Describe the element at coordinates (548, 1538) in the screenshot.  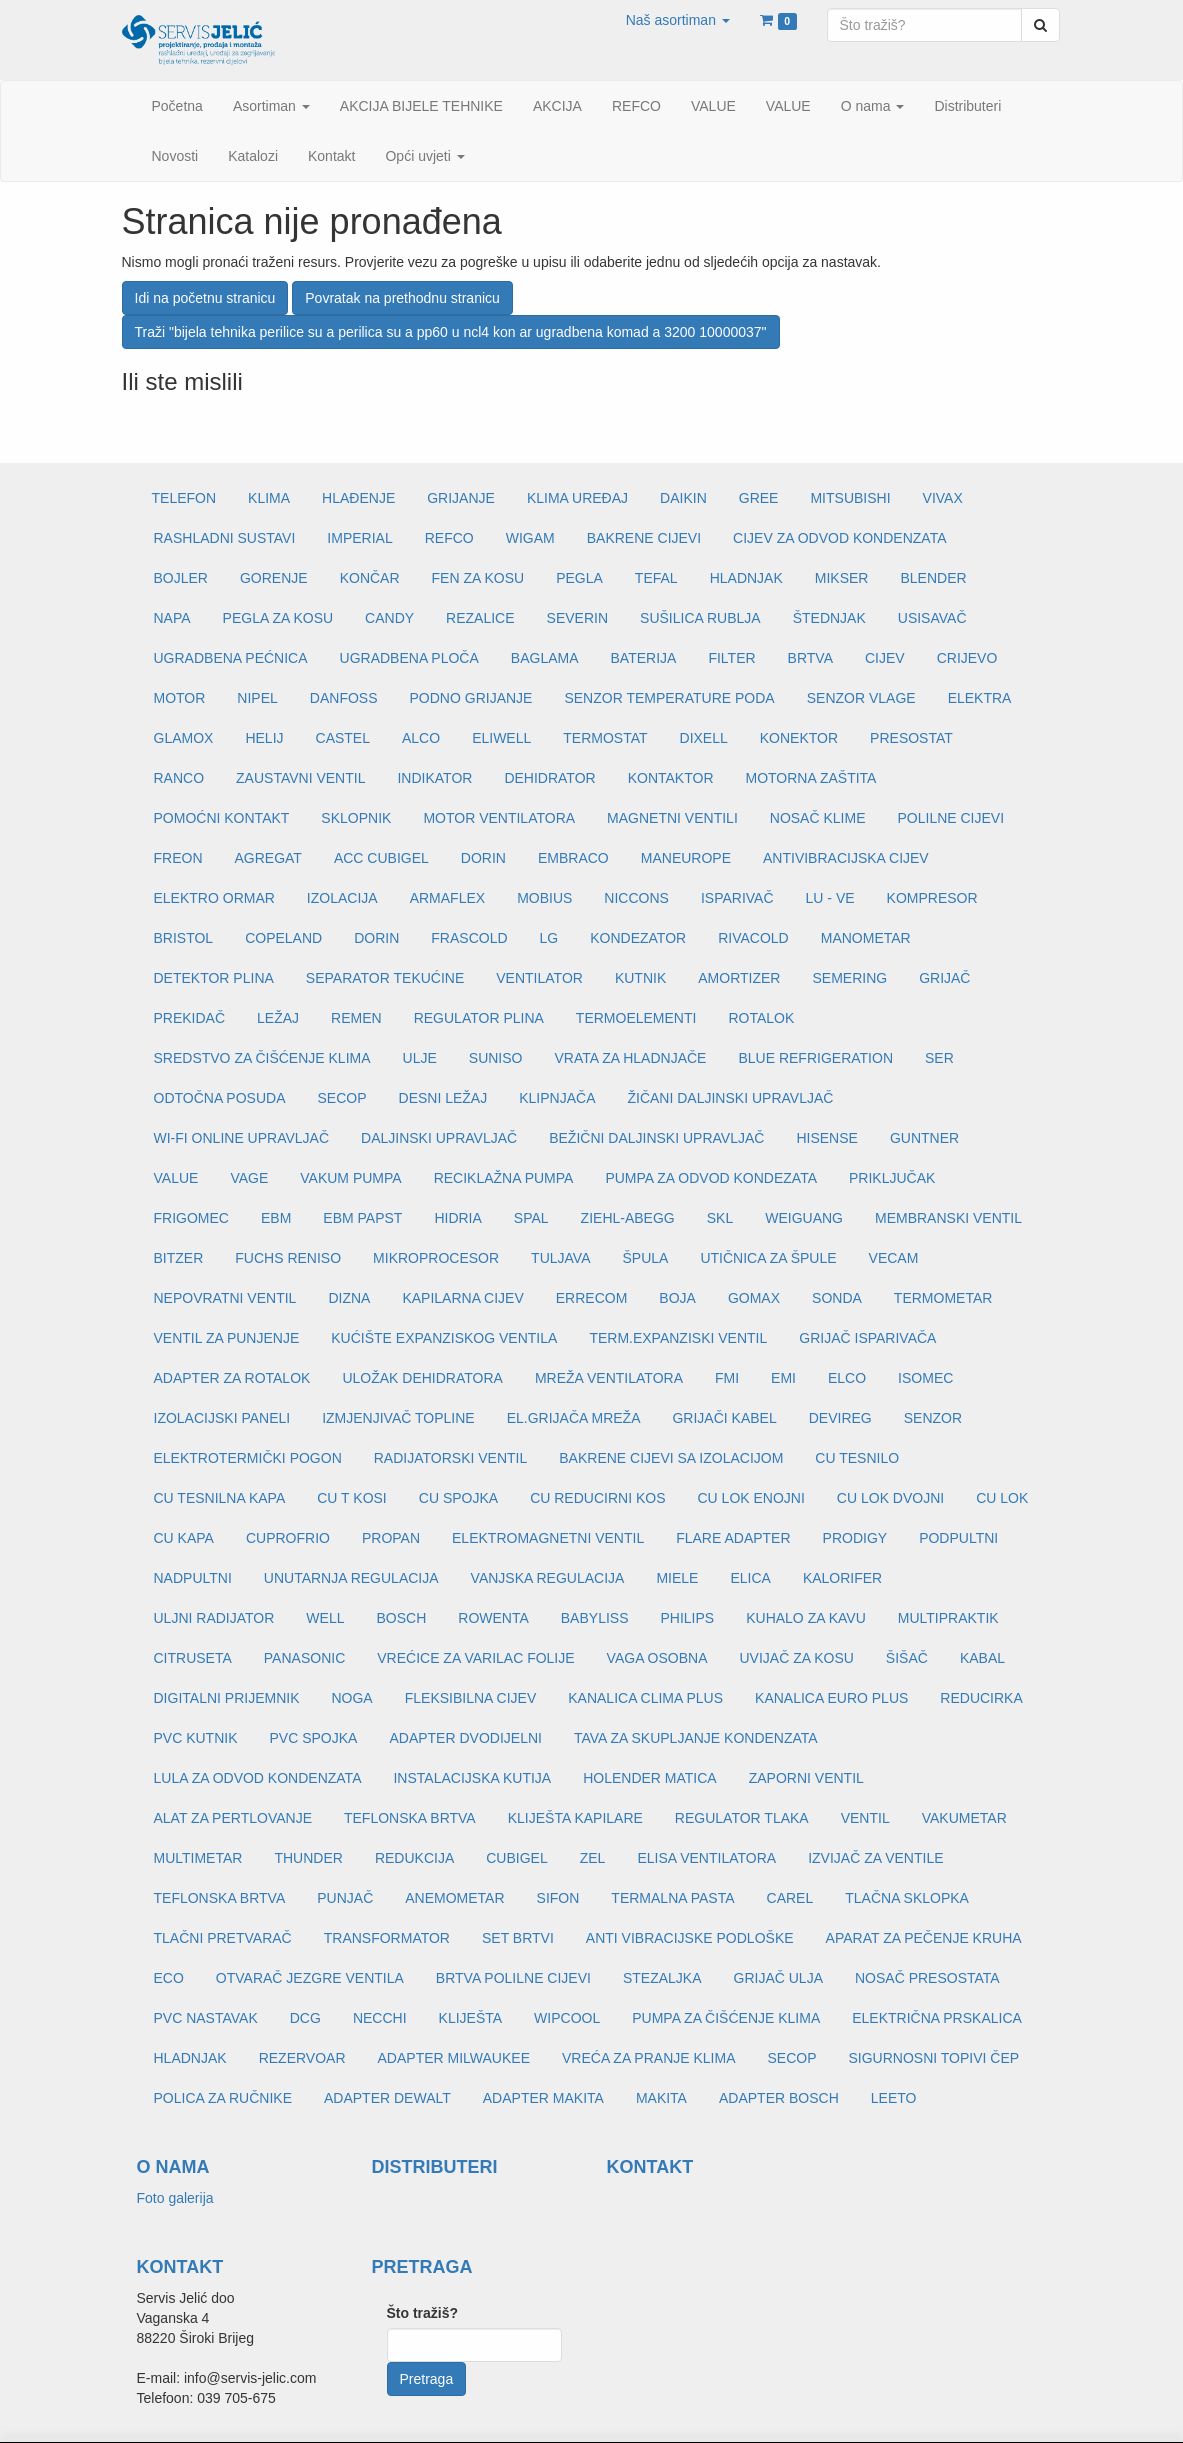
I see `ELEKTROMAGNETNI VENTIL` at that location.